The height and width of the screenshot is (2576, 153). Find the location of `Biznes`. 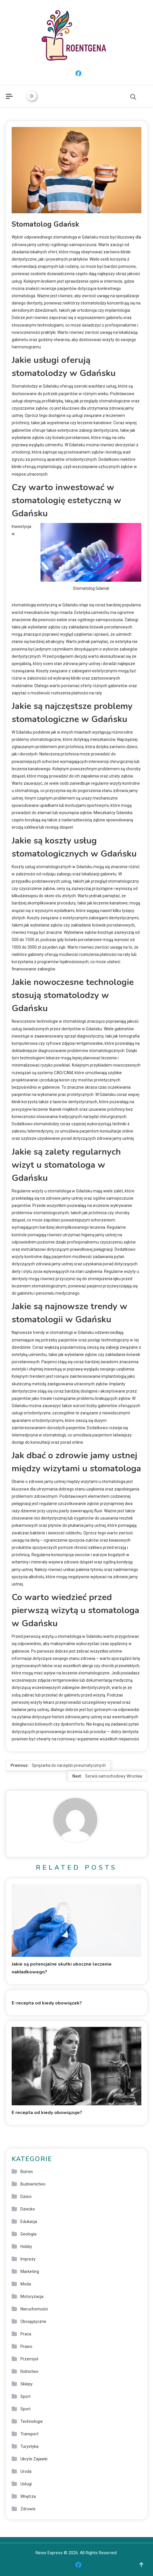

Biznes is located at coordinates (26, 2171).